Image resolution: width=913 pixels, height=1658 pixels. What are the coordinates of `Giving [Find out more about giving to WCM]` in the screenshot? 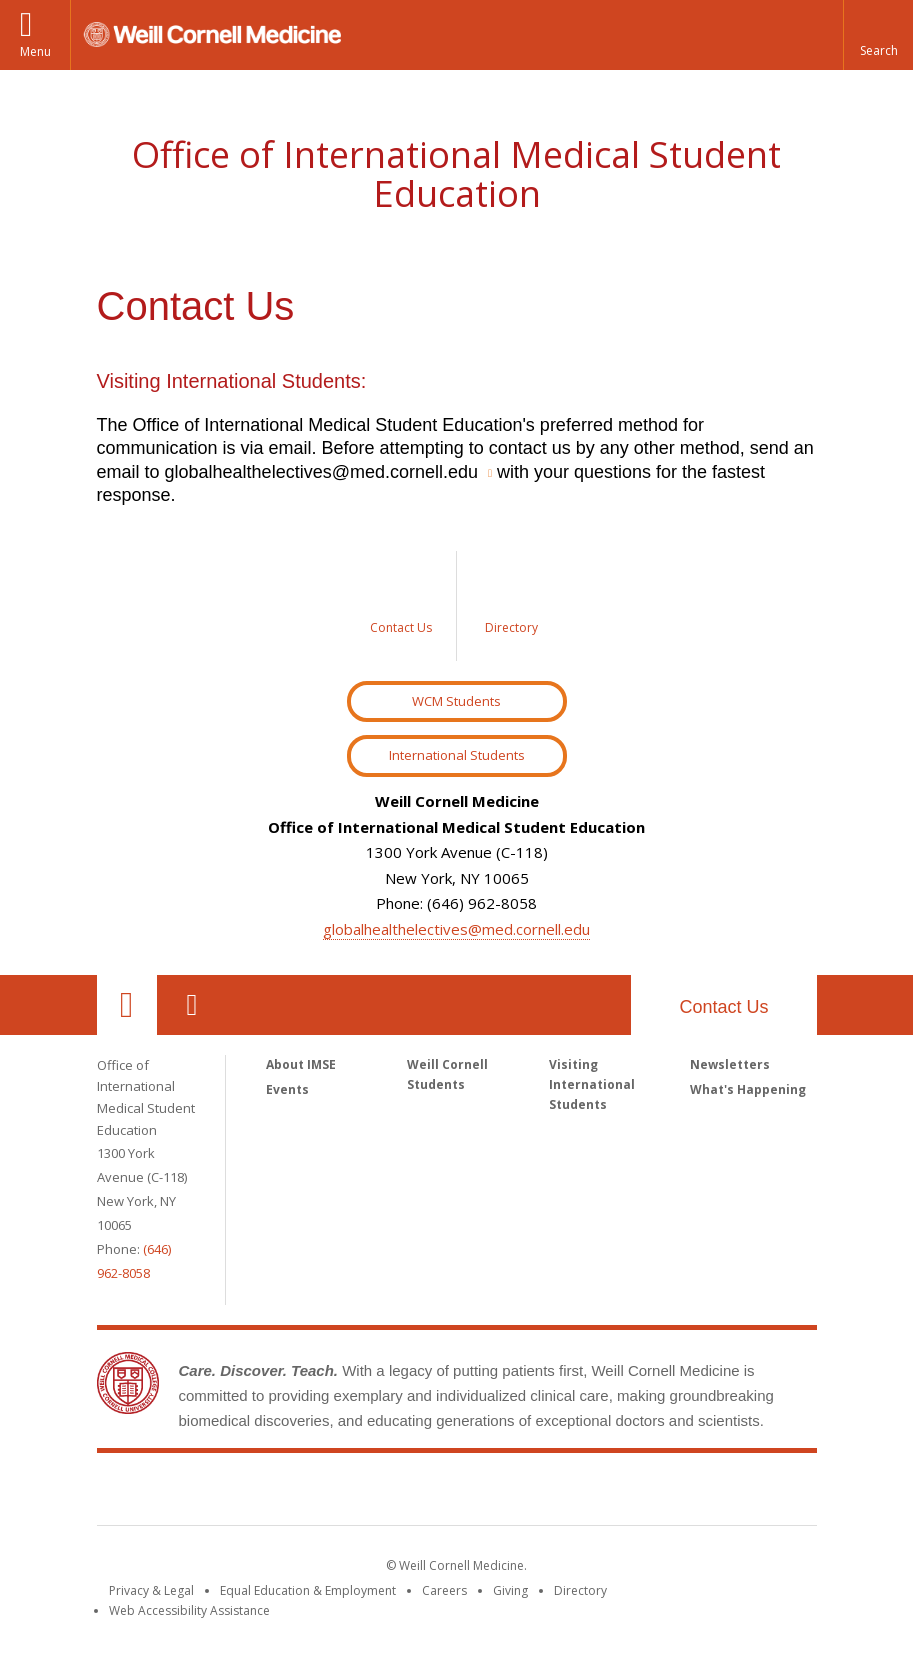 It's located at (510, 1590).